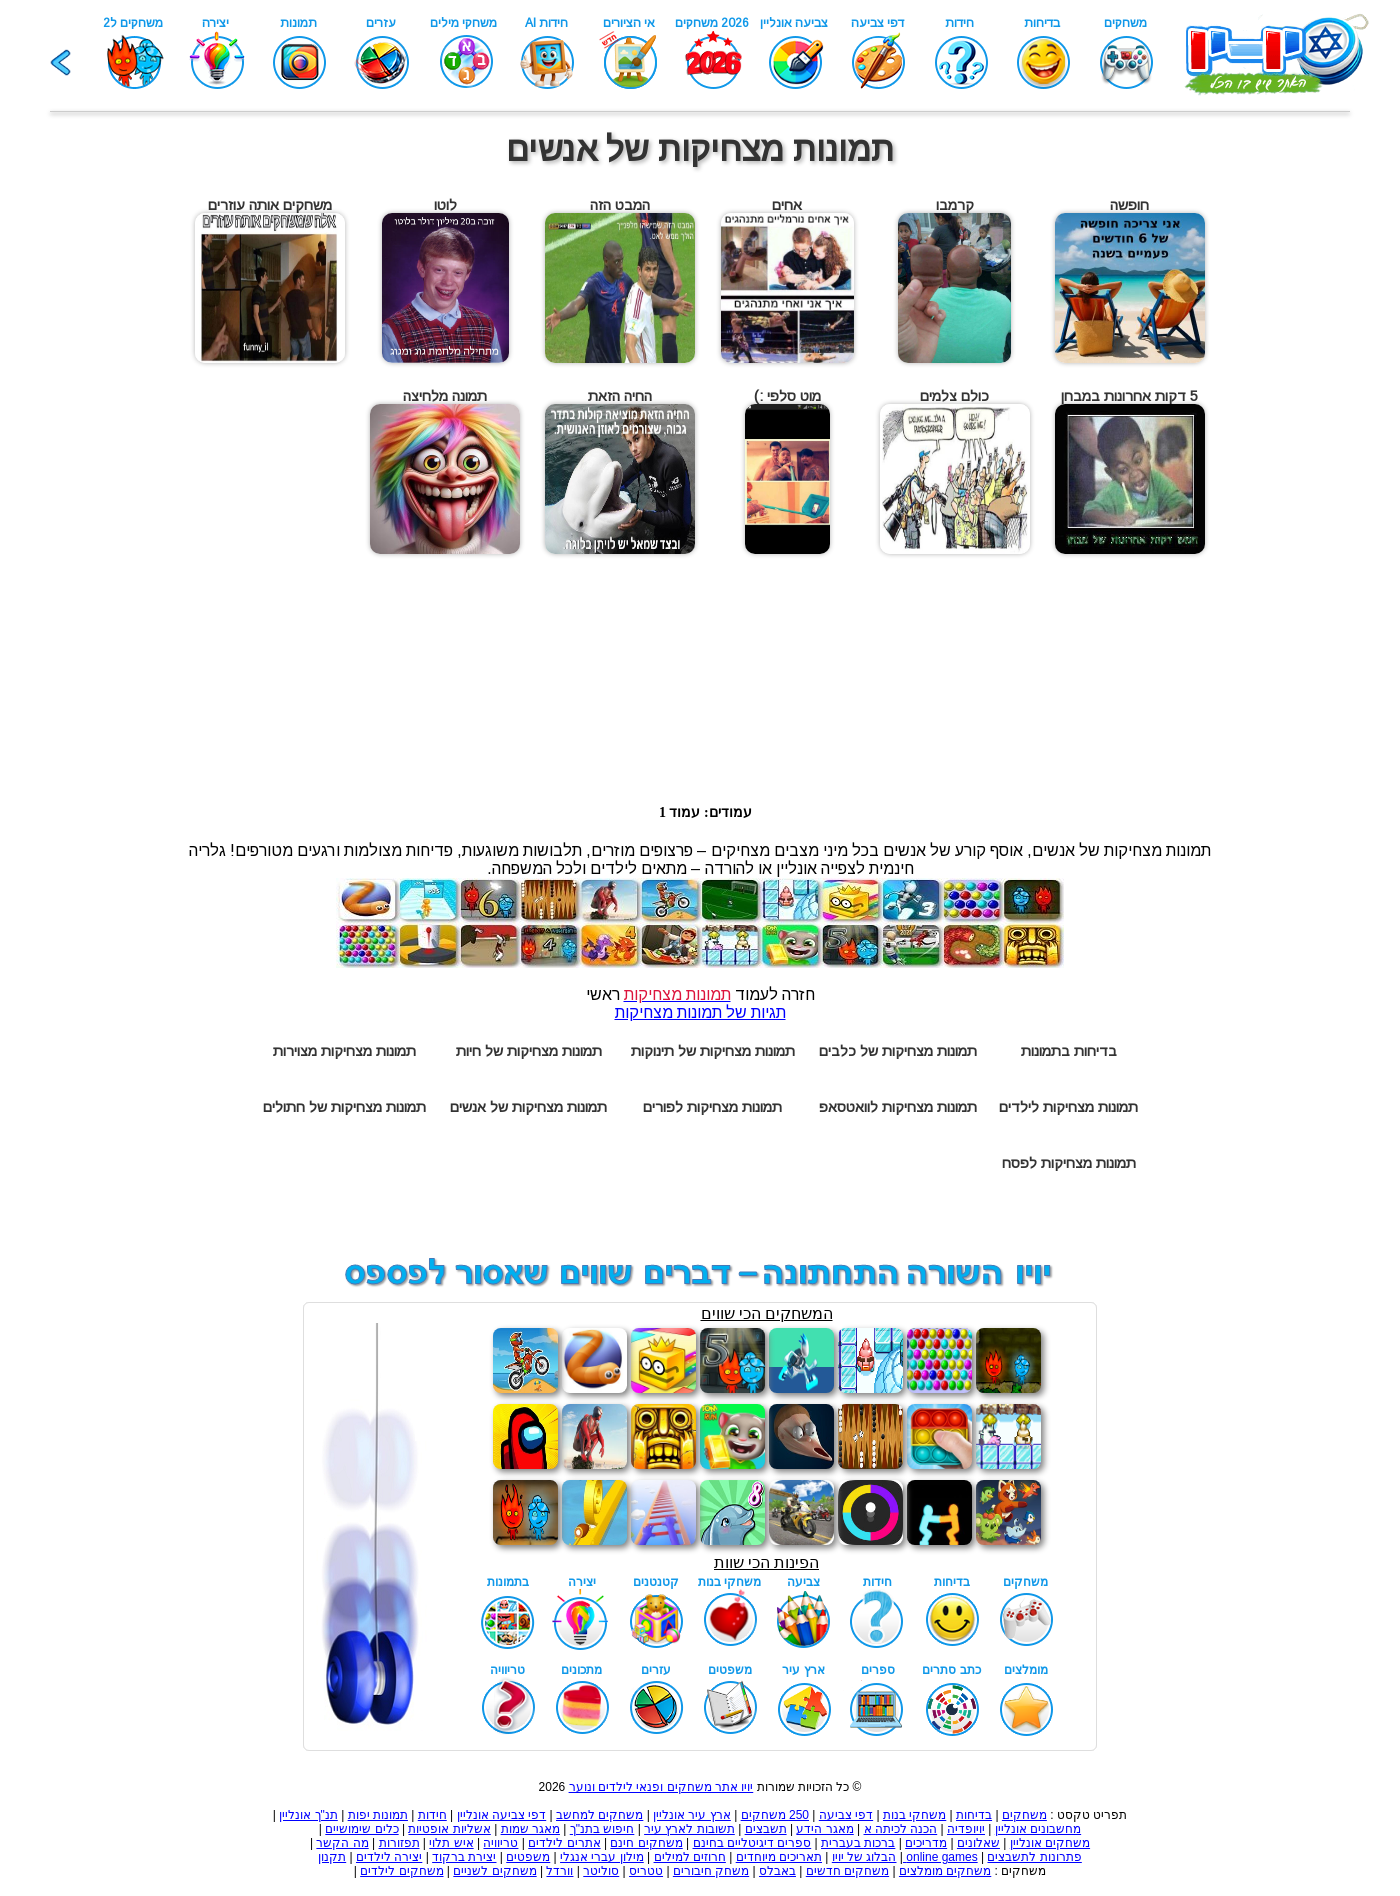 This screenshot has width=1400, height=1896. Describe the element at coordinates (332, 1857) in the screenshot. I see `תקנון` at that location.